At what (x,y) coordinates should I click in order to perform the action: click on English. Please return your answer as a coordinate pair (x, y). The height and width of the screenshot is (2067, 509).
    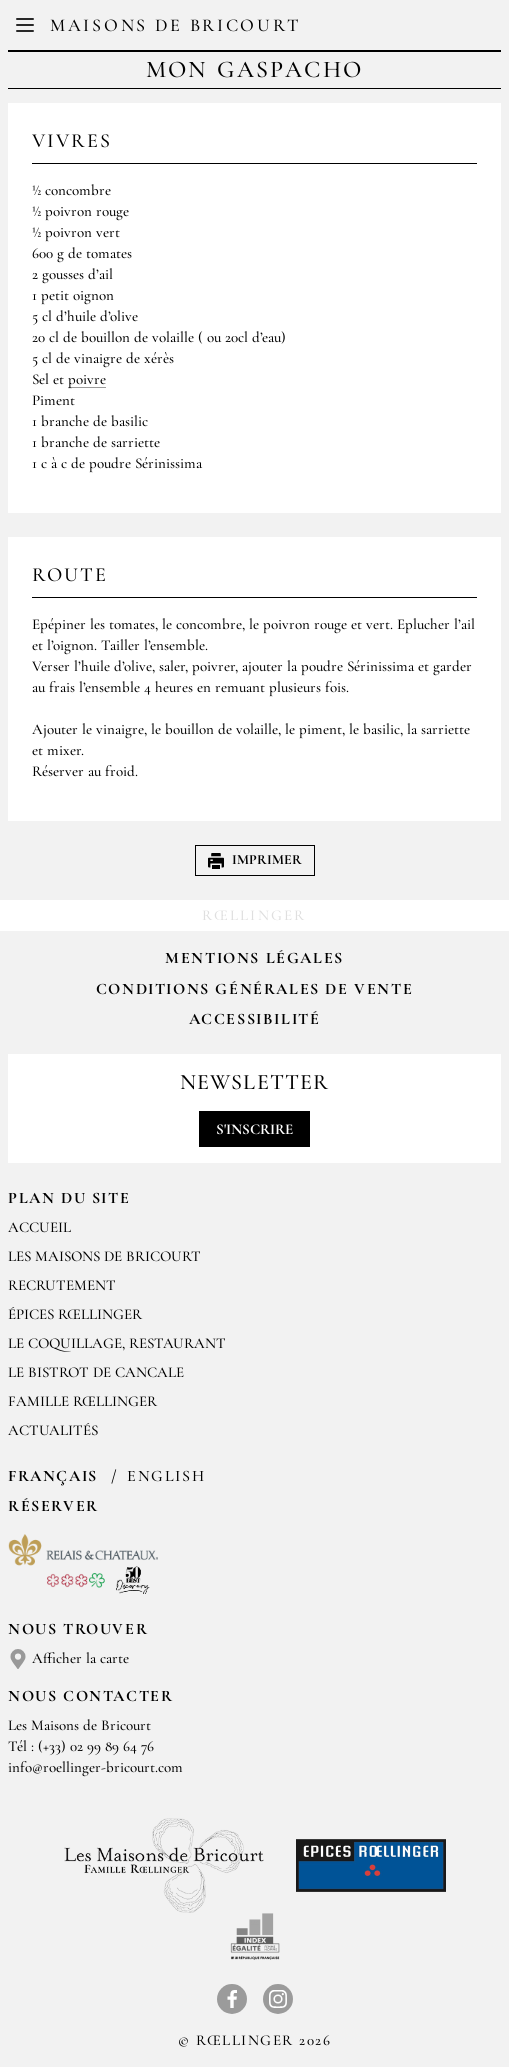
    Looking at the image, I should click on (166, 1476).